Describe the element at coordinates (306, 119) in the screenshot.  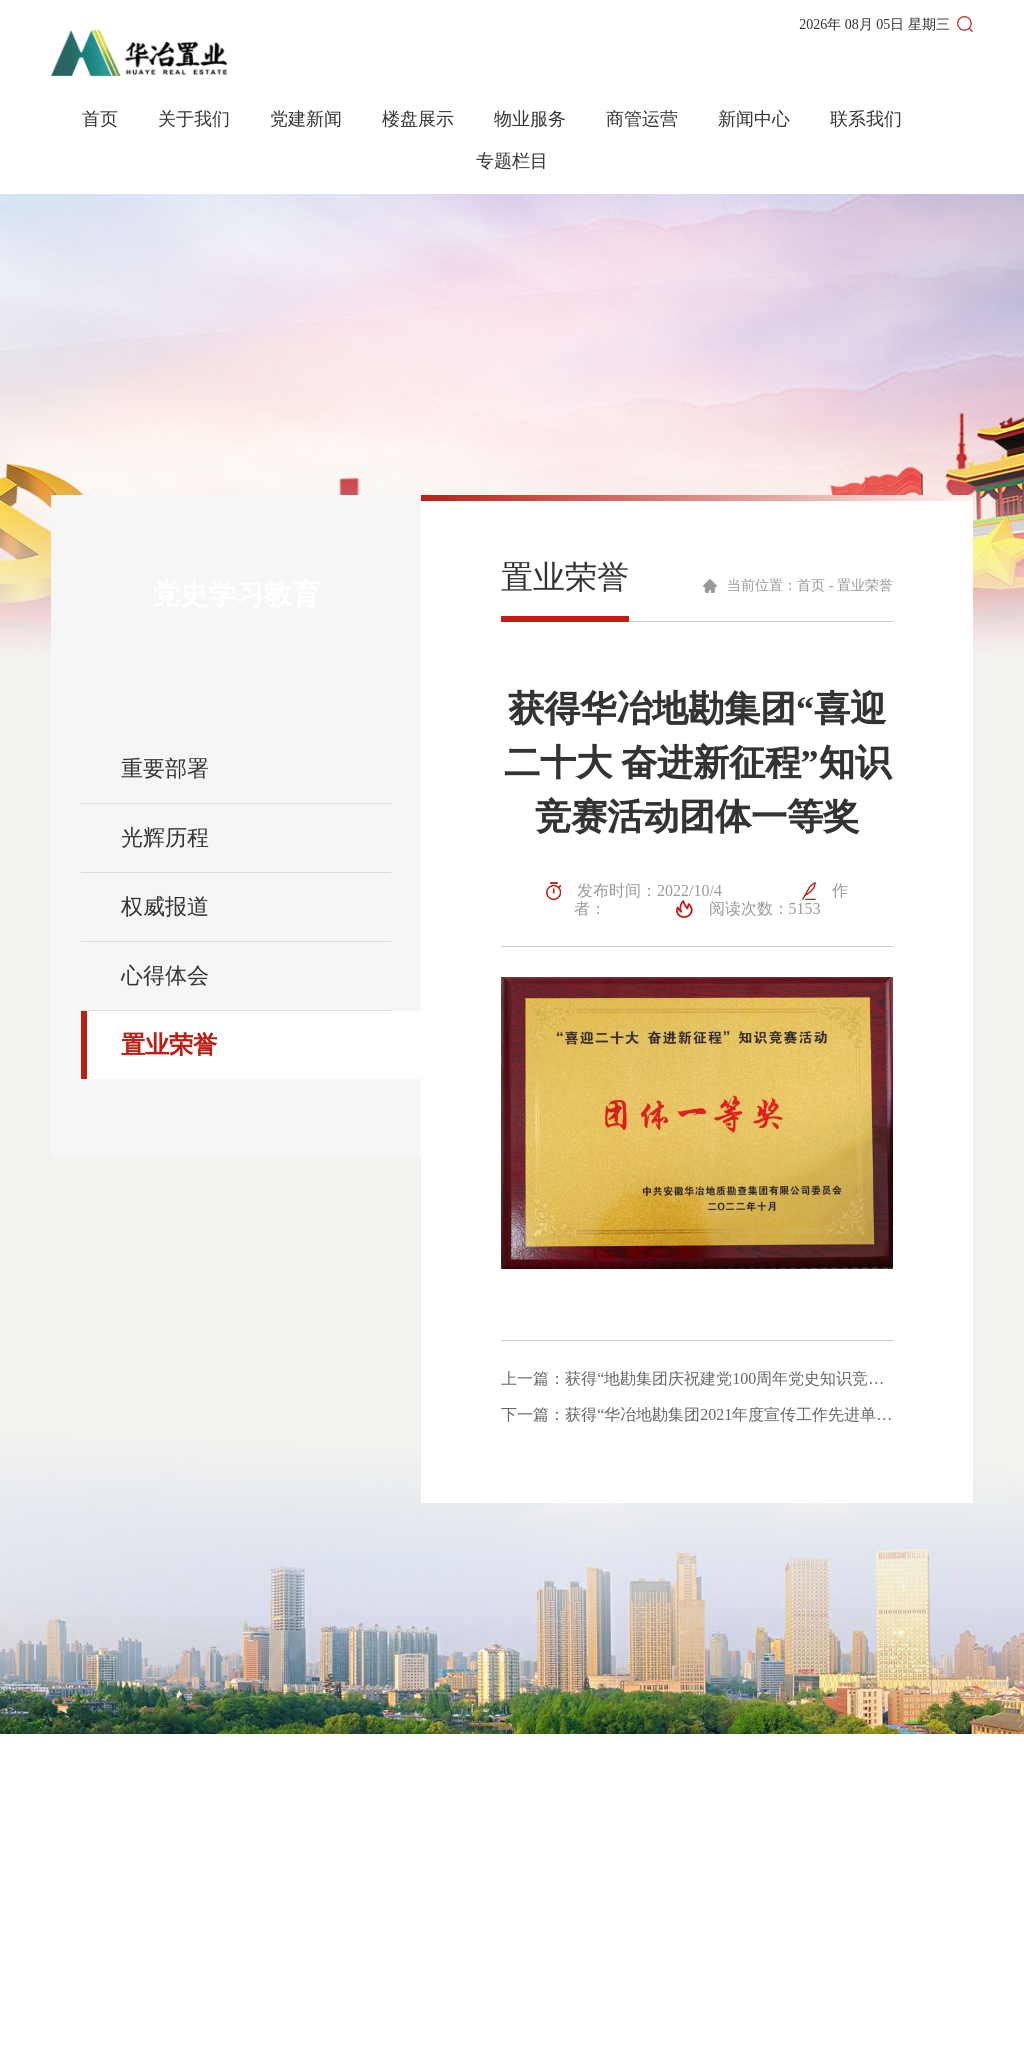
I see `党建新闻` at that location.